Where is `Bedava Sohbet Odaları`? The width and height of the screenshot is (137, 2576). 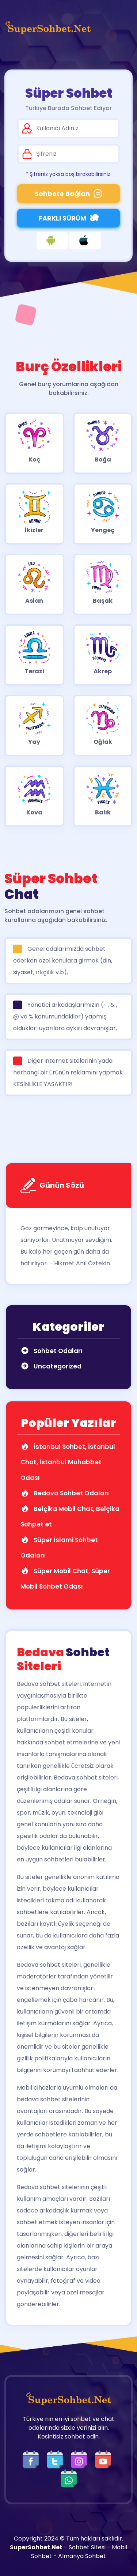 Bedava Sohbet Odaları is located at coordinates (64, 1493).